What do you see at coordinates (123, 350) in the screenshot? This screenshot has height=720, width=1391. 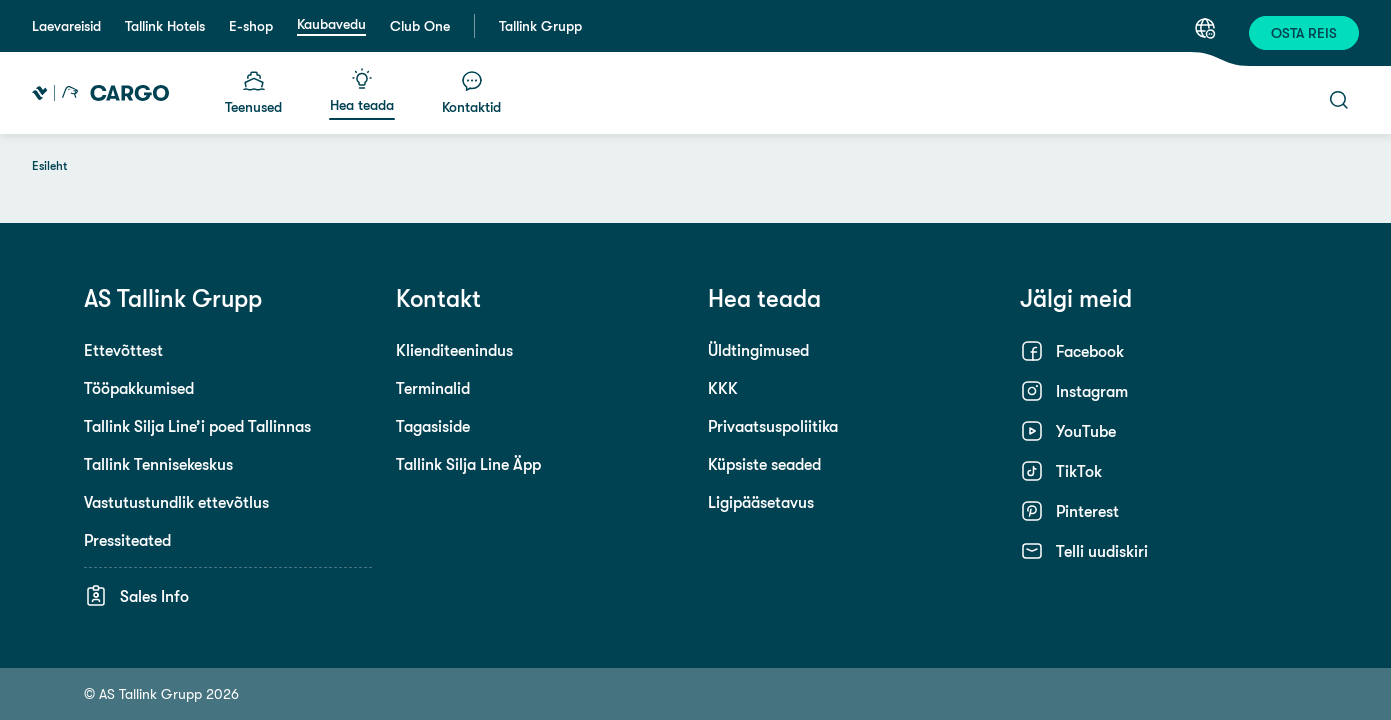 I see `Ettevõttest` at bounding box center [123, 350].